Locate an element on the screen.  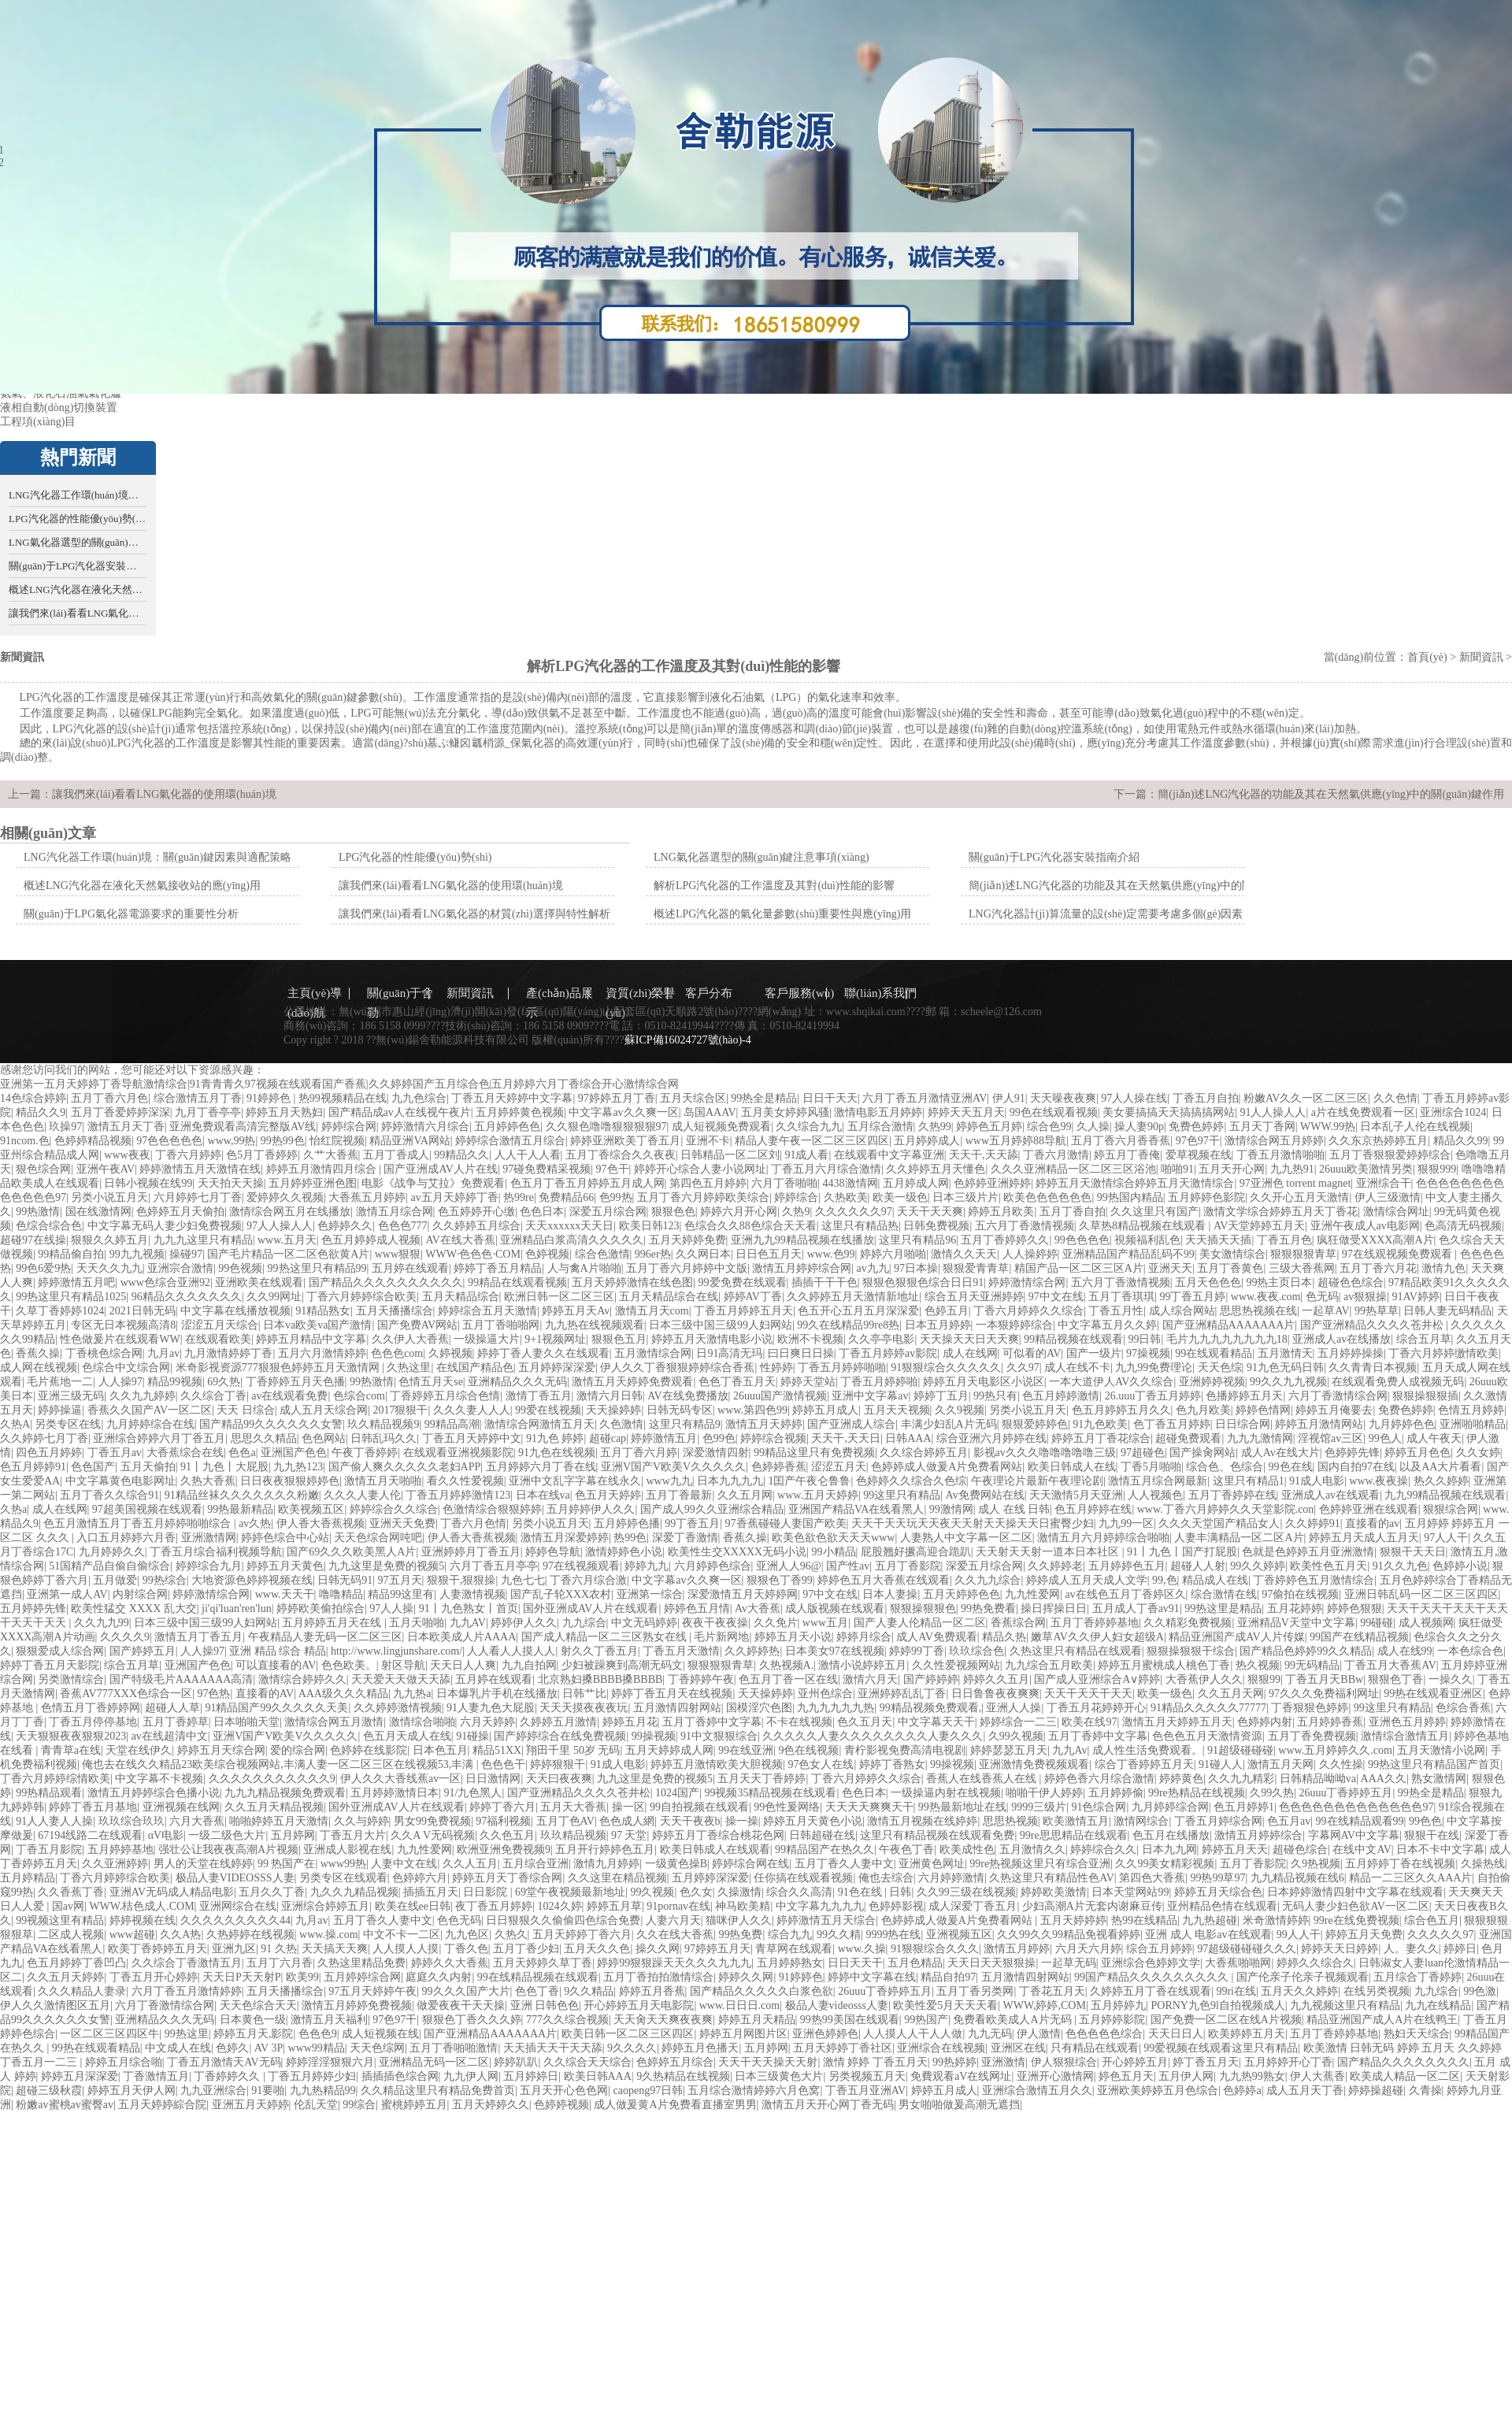
97亚洲色 torrent magnet is located at coordinates (1295, 1183).